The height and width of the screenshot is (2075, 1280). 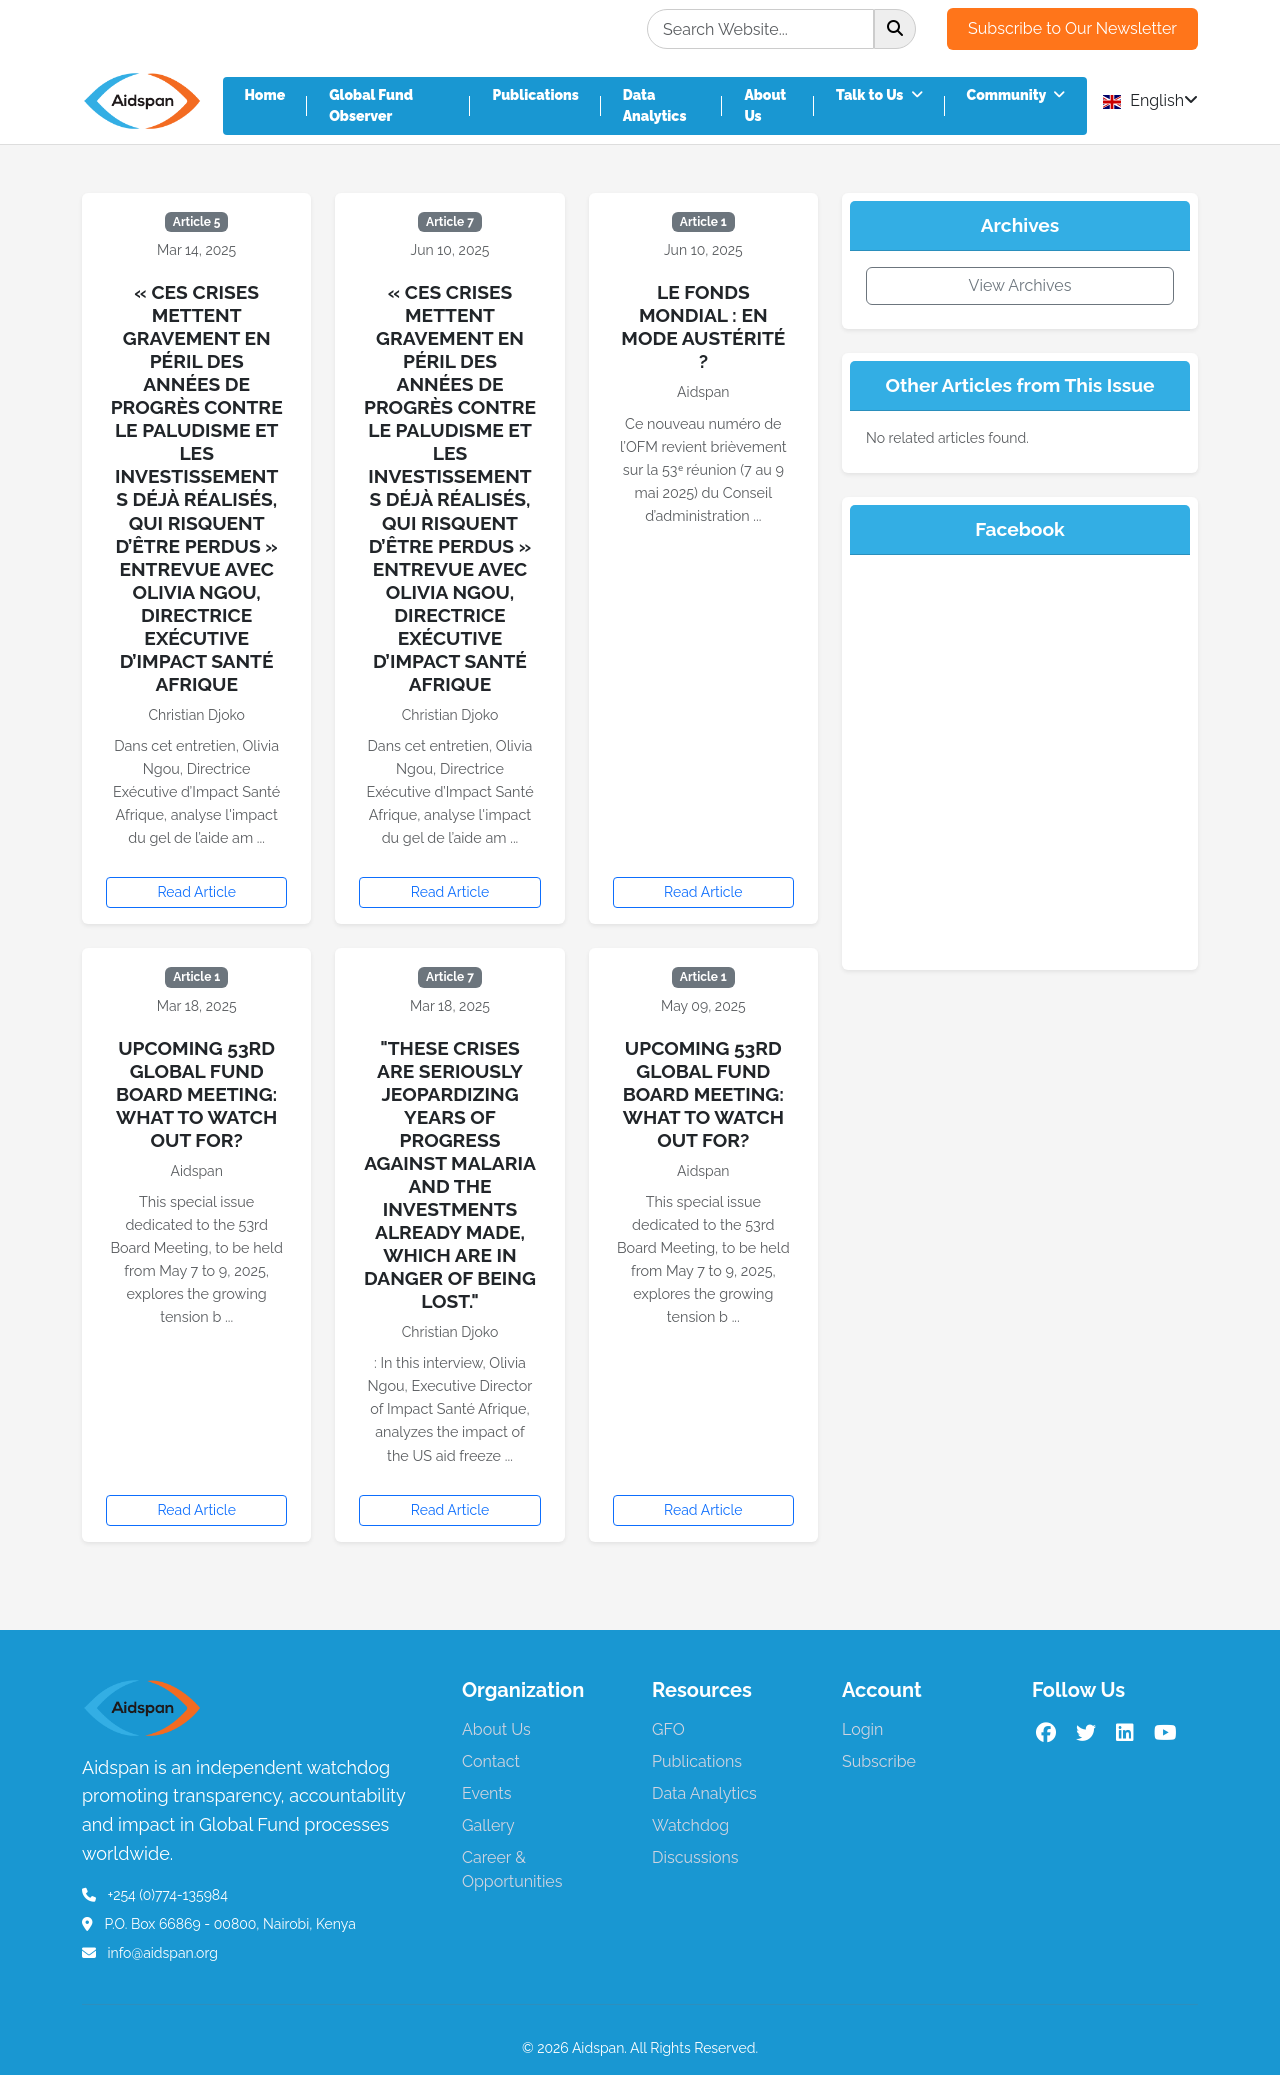 What do you see at coordinates (862, 1729) in the screenshot?
I see `Login` at bounding box center [862, 1729].